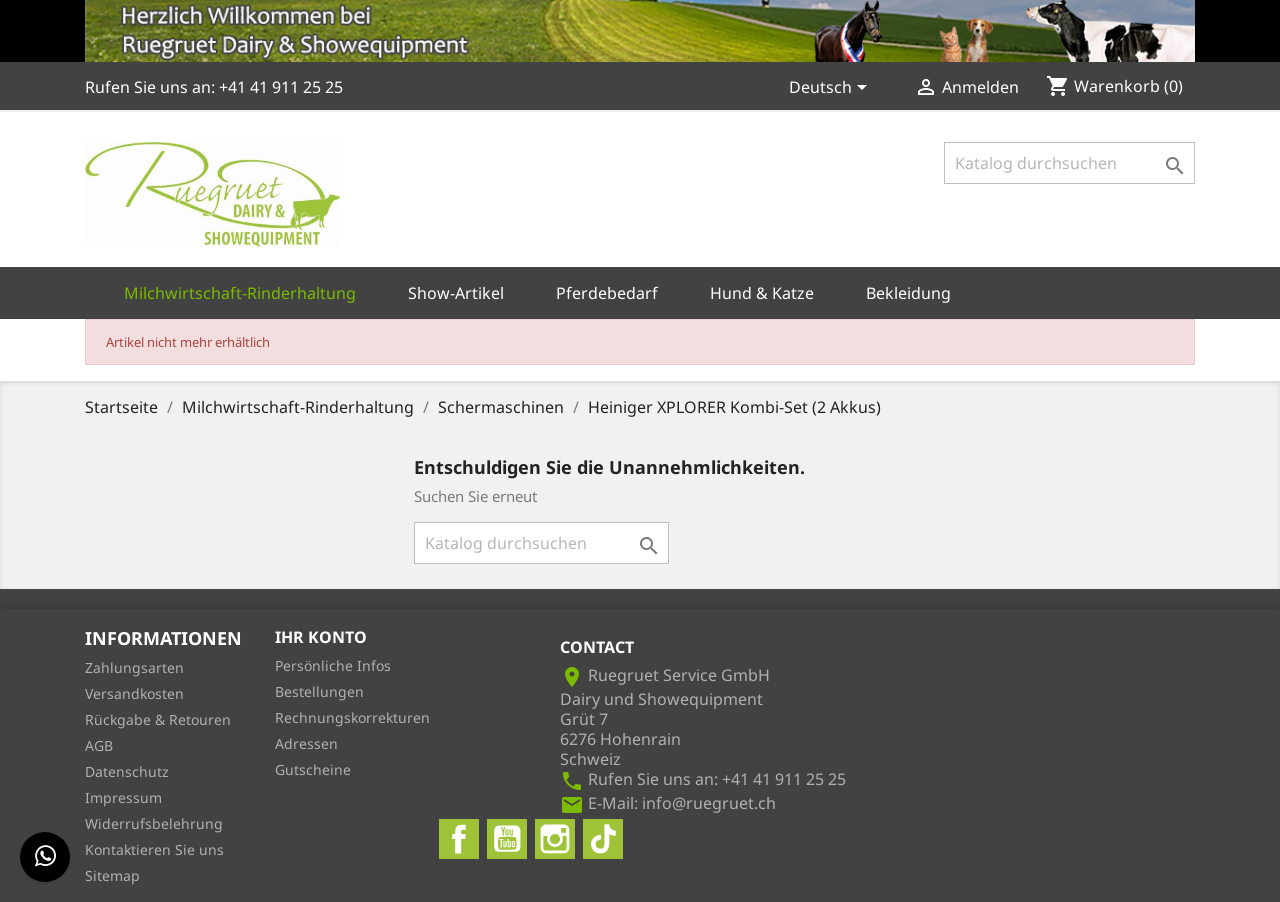 This screenshot has width=1280, height=902. What do you see at coordinates (352, 717) in the screenshot?
I see `Rechnungskorrekturen` at bounding box center [352, 717].